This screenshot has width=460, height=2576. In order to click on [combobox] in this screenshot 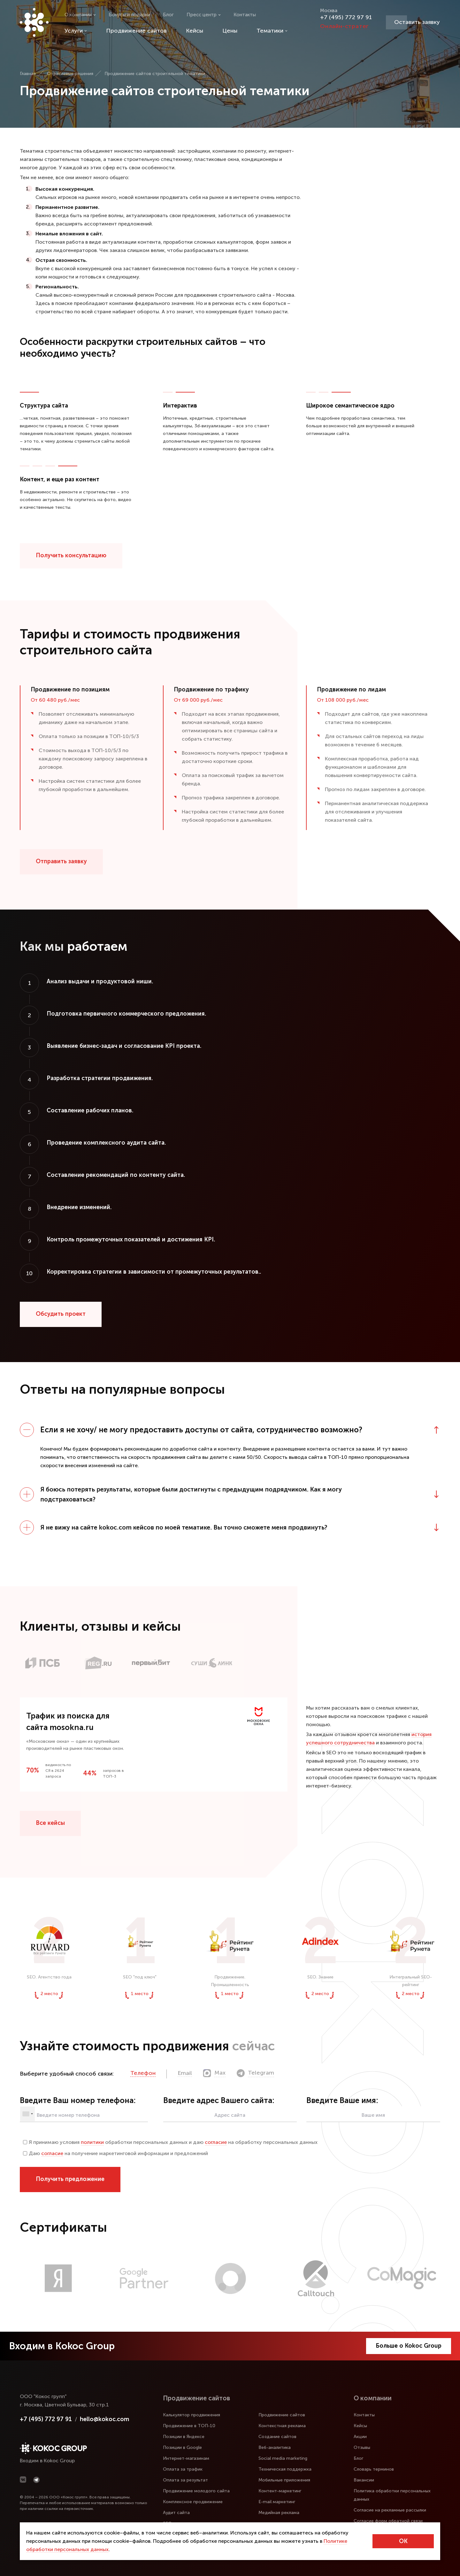, I will do `click(27, 2114)`.